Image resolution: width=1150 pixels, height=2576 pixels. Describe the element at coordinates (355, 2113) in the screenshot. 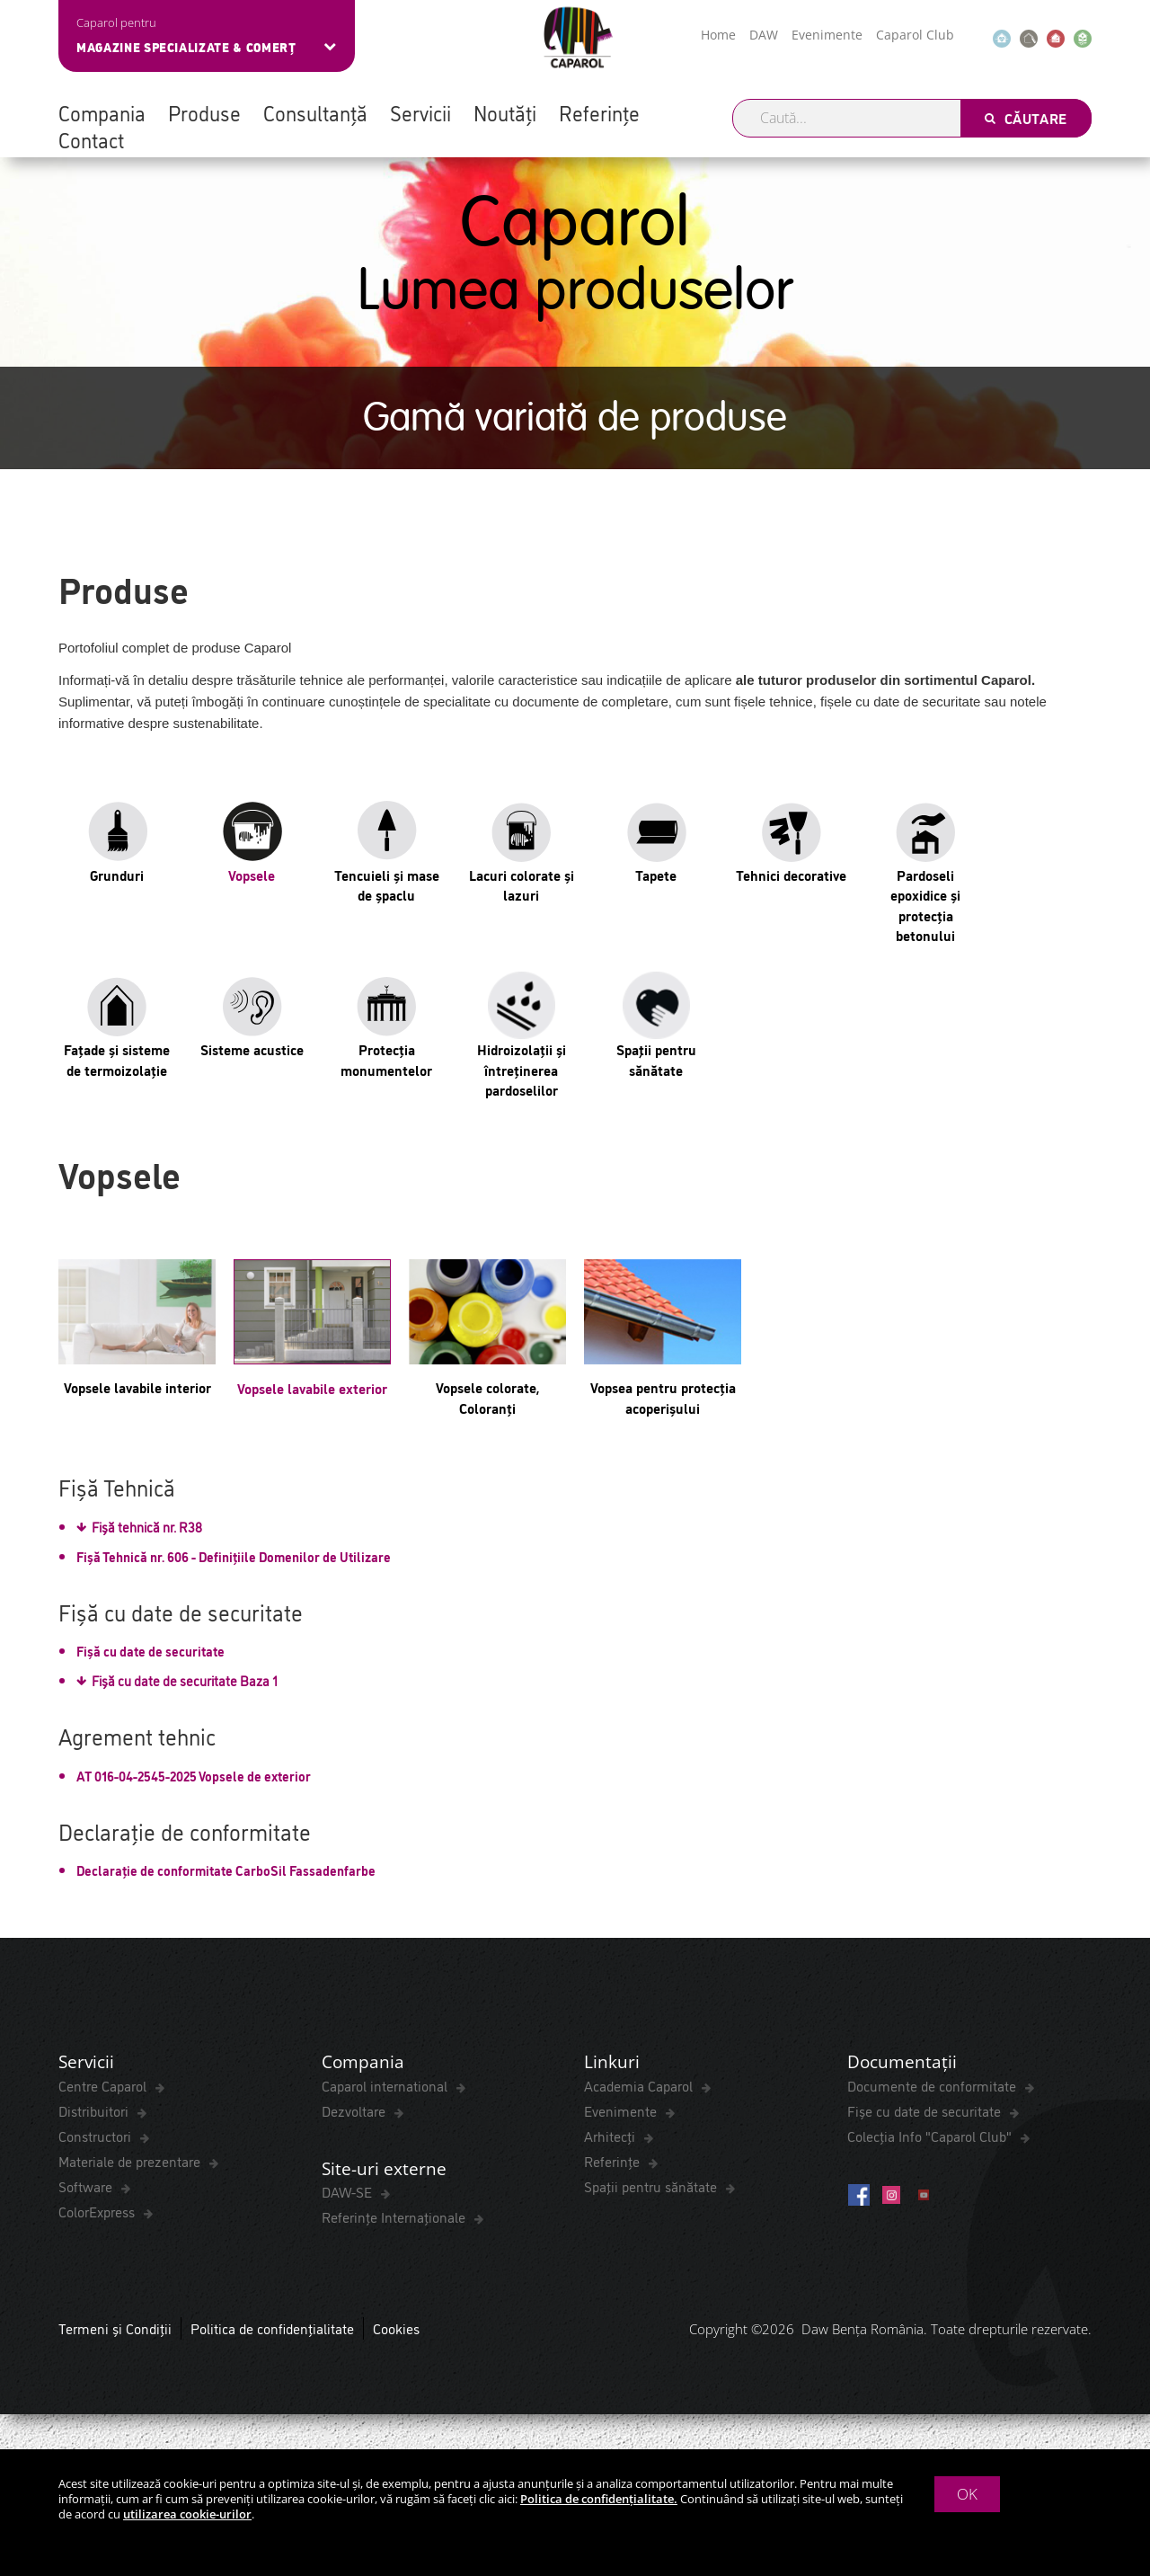

I see `Dezvoltare` at that location.